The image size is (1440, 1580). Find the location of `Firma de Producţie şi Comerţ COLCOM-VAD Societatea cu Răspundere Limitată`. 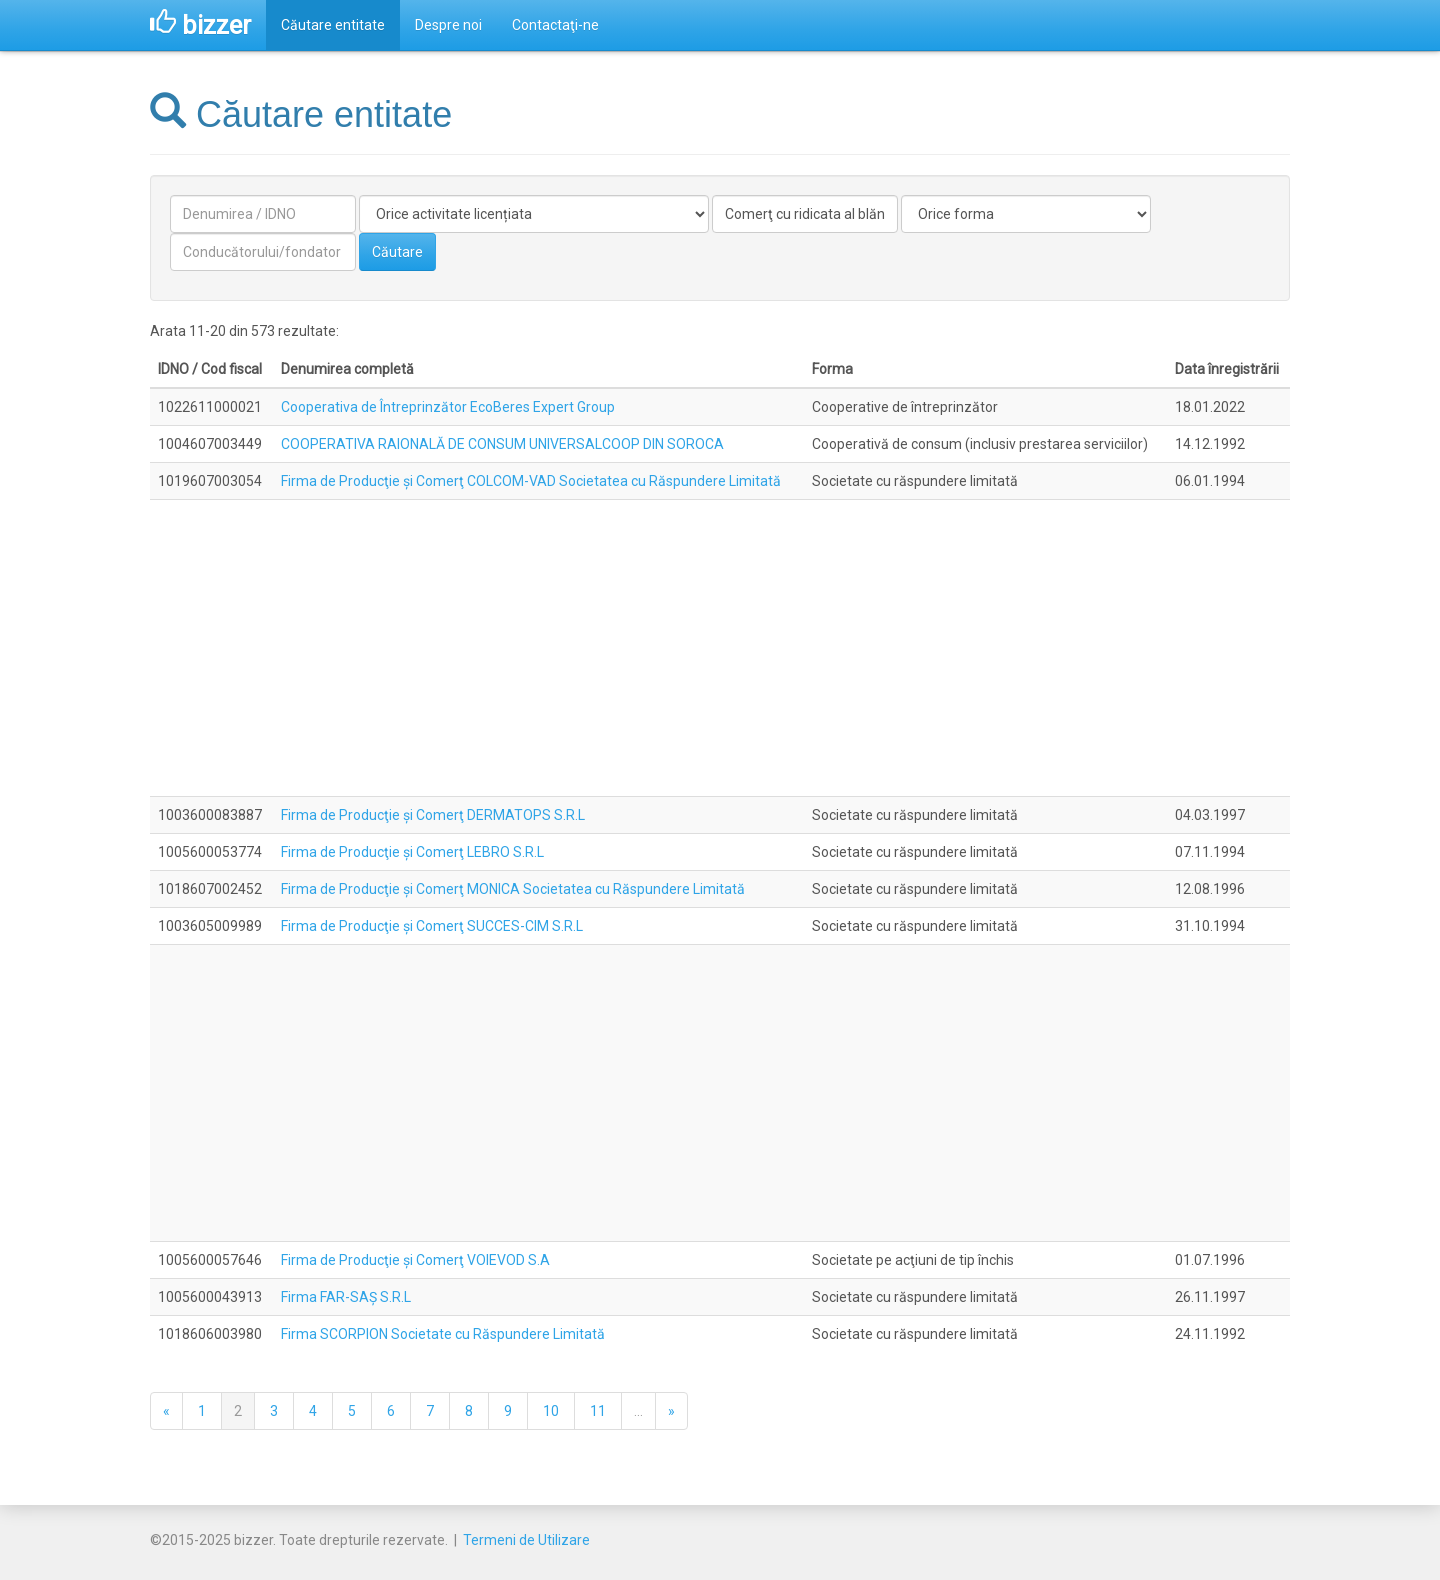

Firma de Producţie şi Comerţ COLCOM-VAD Societatea cu Răspundere Limitată is located at coordinates (531, 481).